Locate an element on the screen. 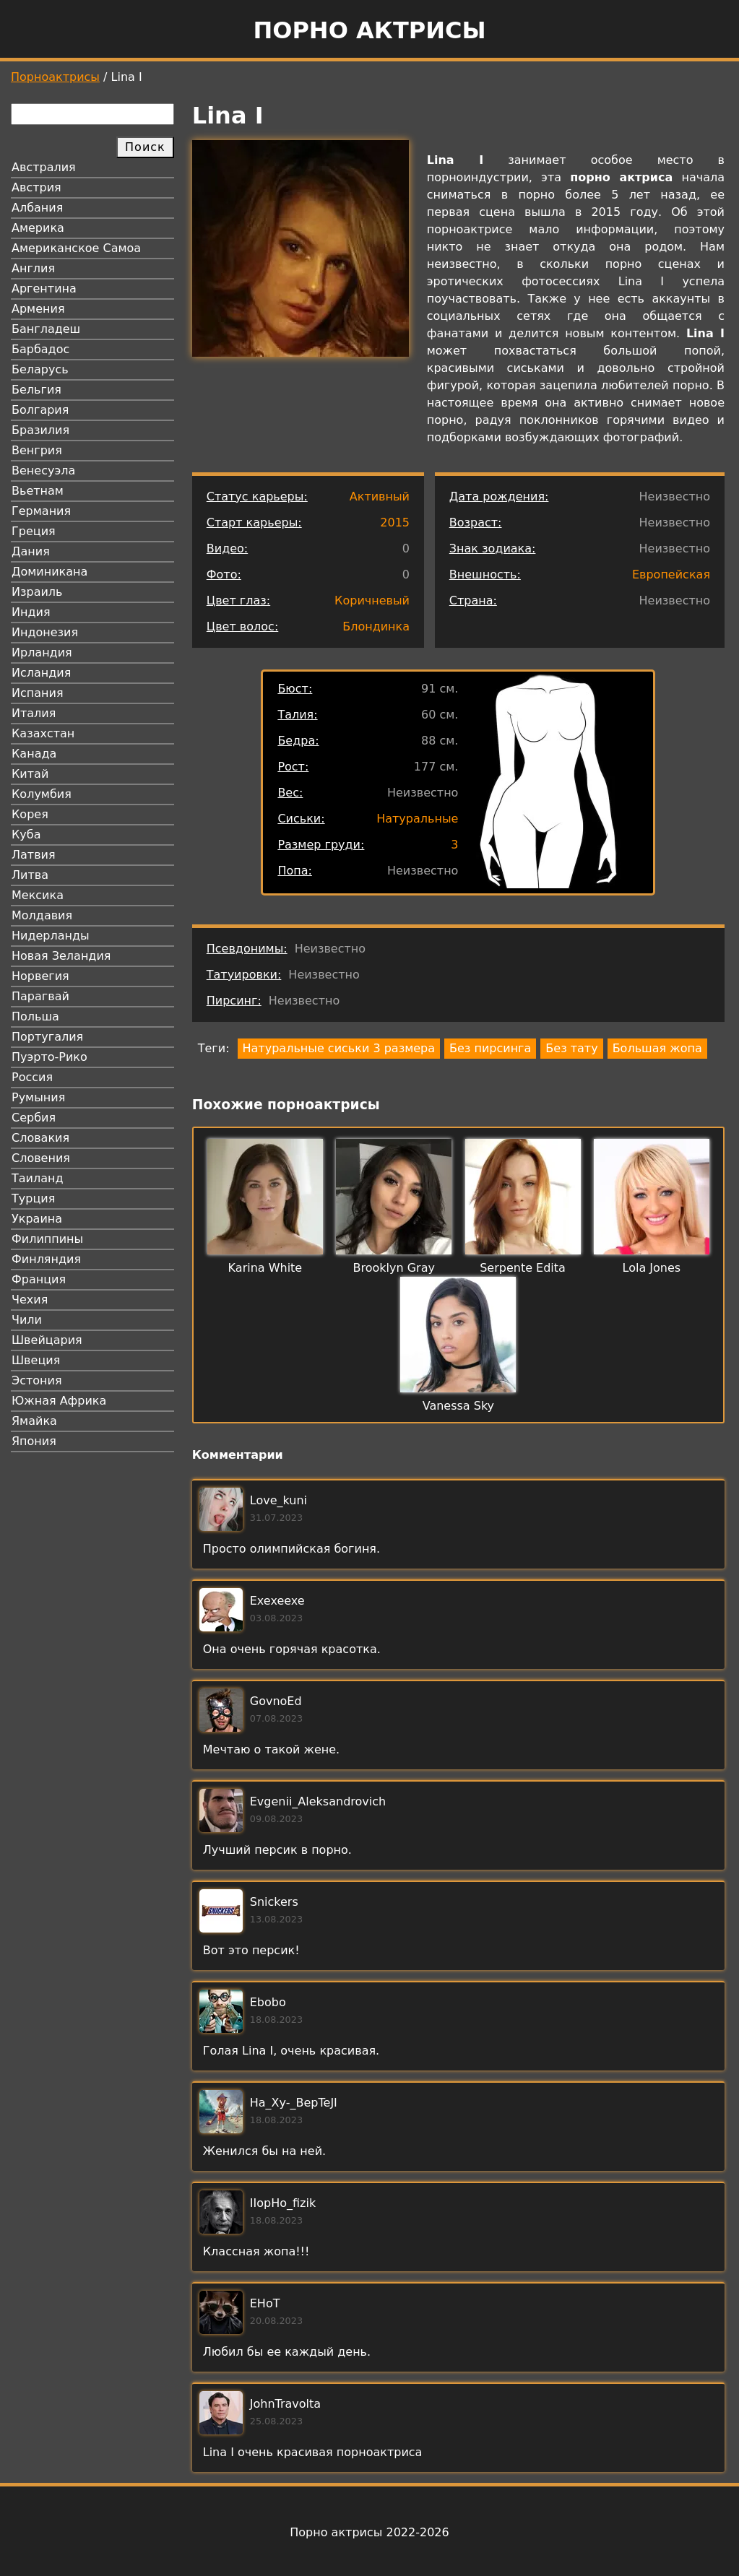  Бразилия is located at coordinates (40, 430).